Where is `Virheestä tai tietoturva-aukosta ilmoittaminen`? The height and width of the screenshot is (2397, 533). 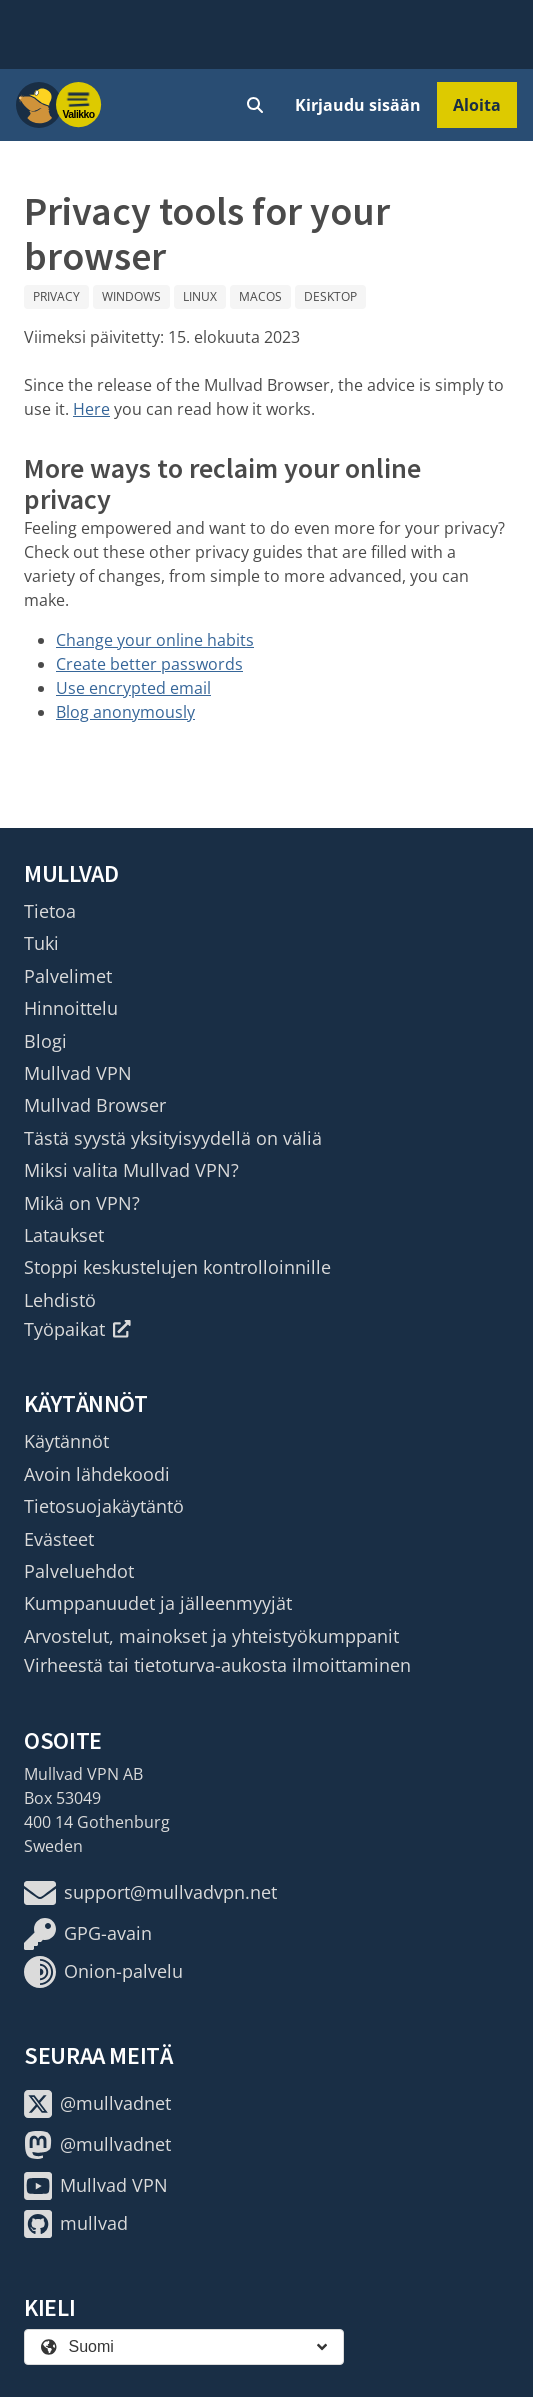 Virheestä tai tietoturva-aukosta ilmoittaminen is located at coordinates (217, 1665).